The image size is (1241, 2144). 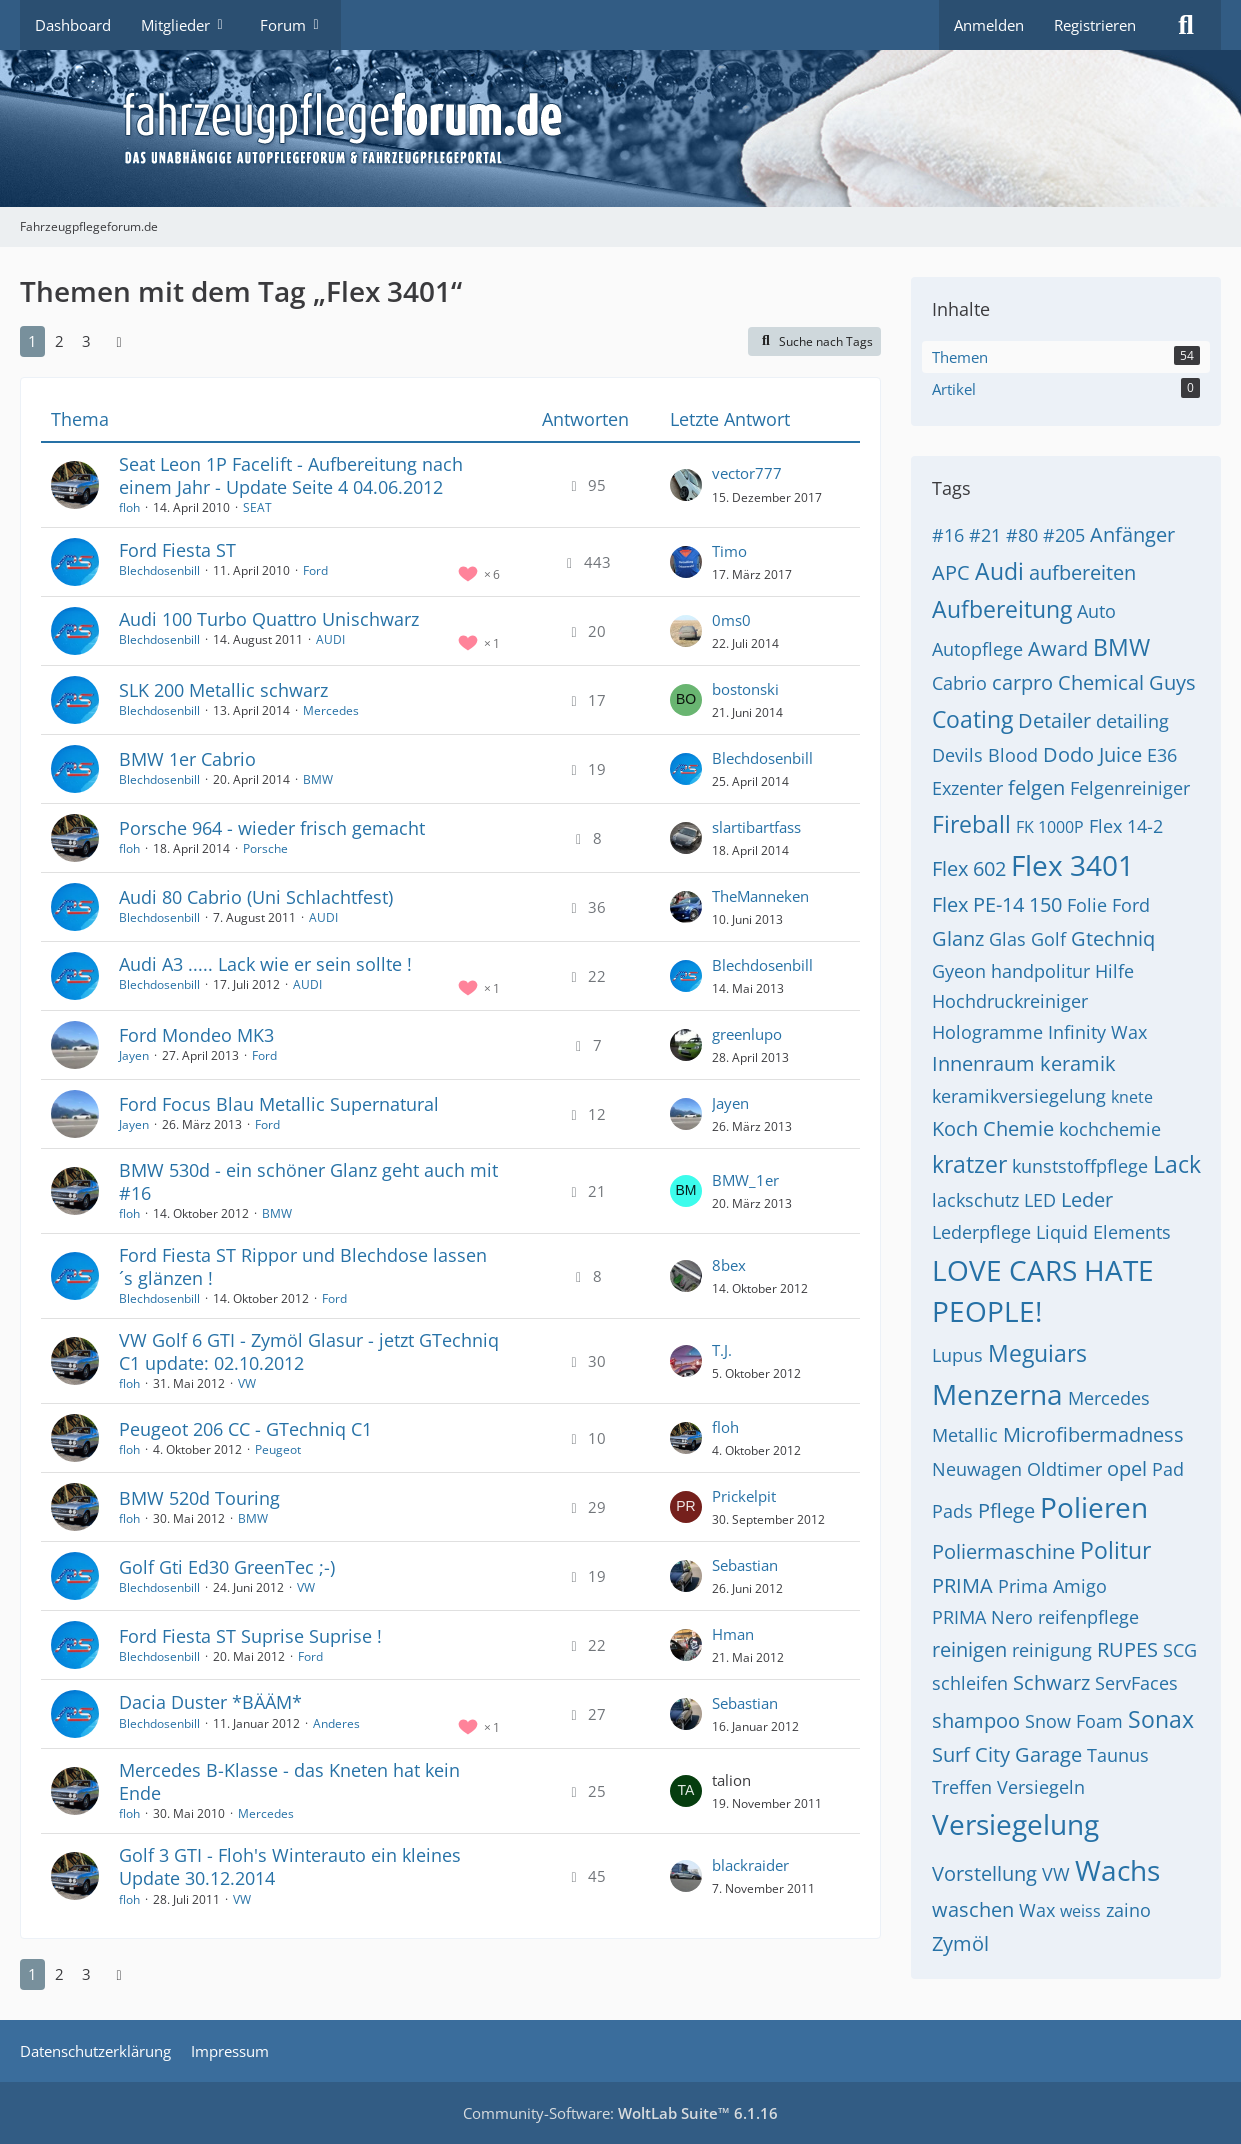 I want to click on Gyeon, so click(x=959, y=971).